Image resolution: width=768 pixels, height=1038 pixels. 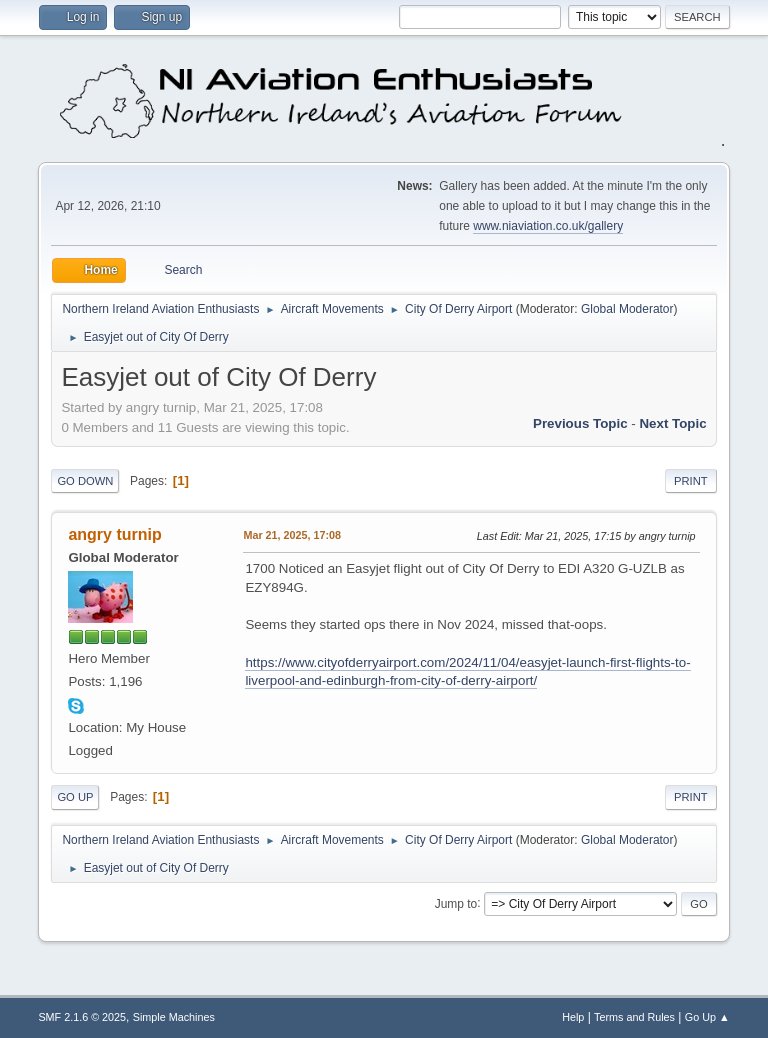 I want to click on Previous topic, so click(x=580, y=423).